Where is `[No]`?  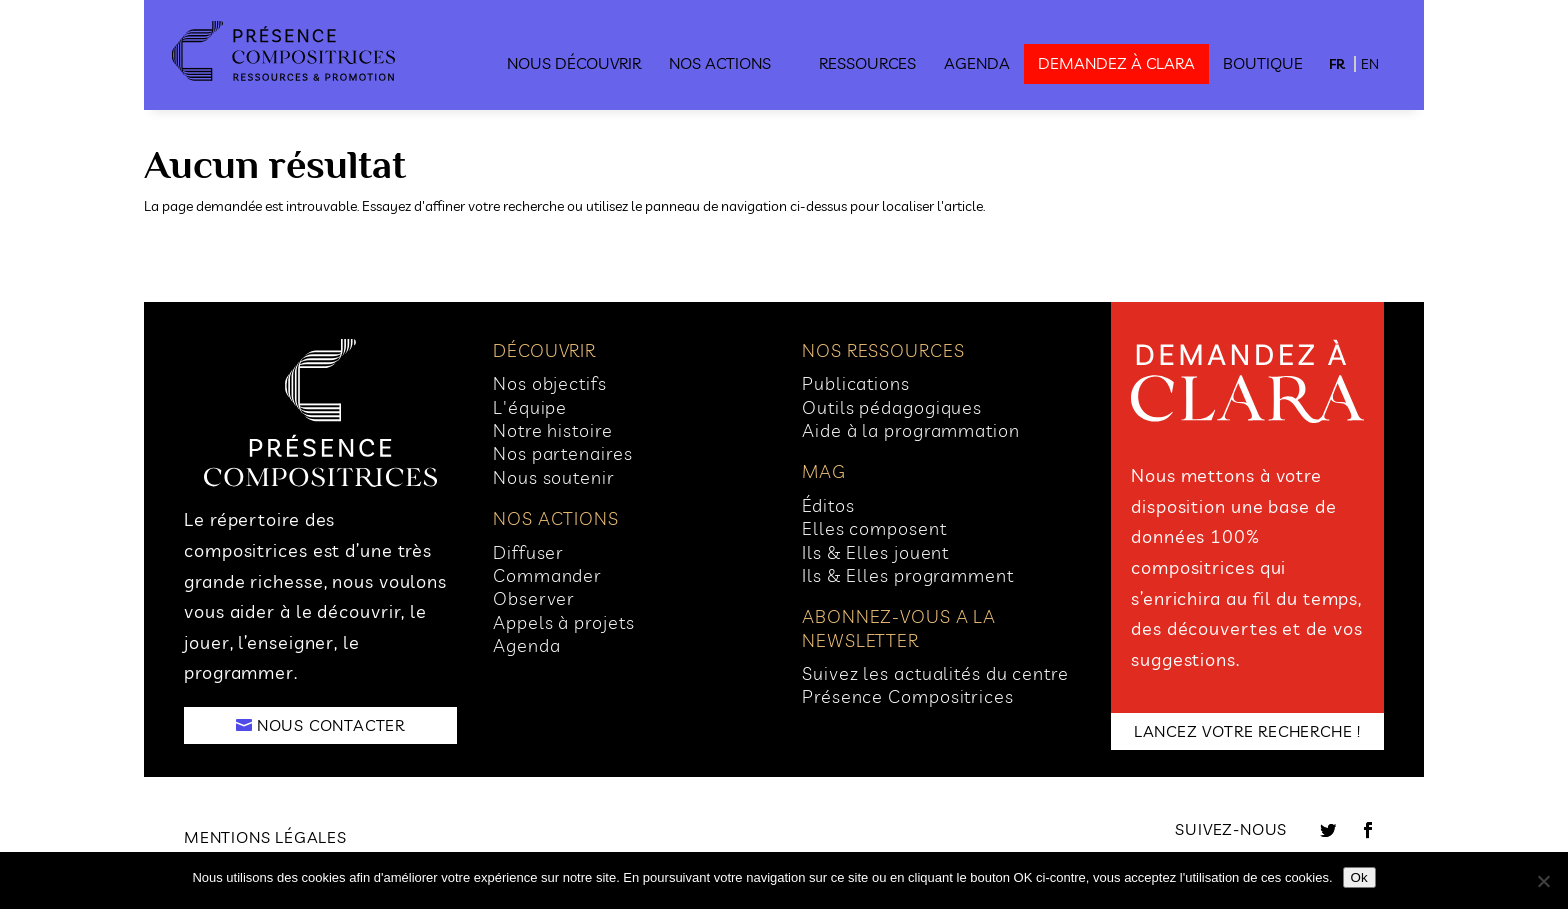
[No] is located at coordinates (1543, 881).